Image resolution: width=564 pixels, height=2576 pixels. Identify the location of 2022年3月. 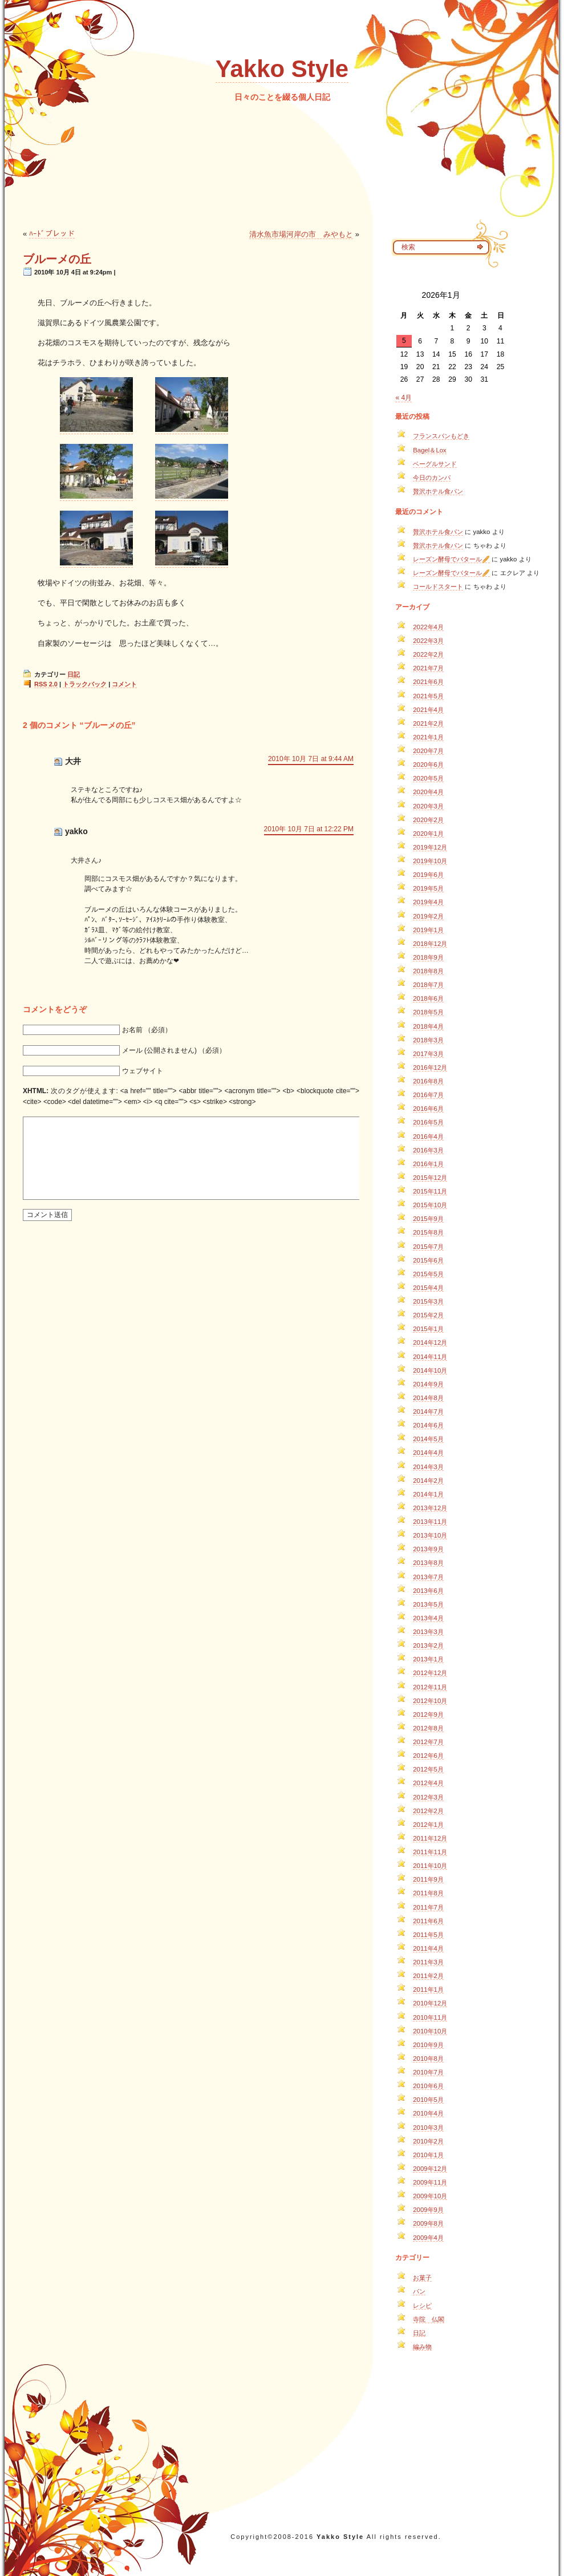
(428, 640).